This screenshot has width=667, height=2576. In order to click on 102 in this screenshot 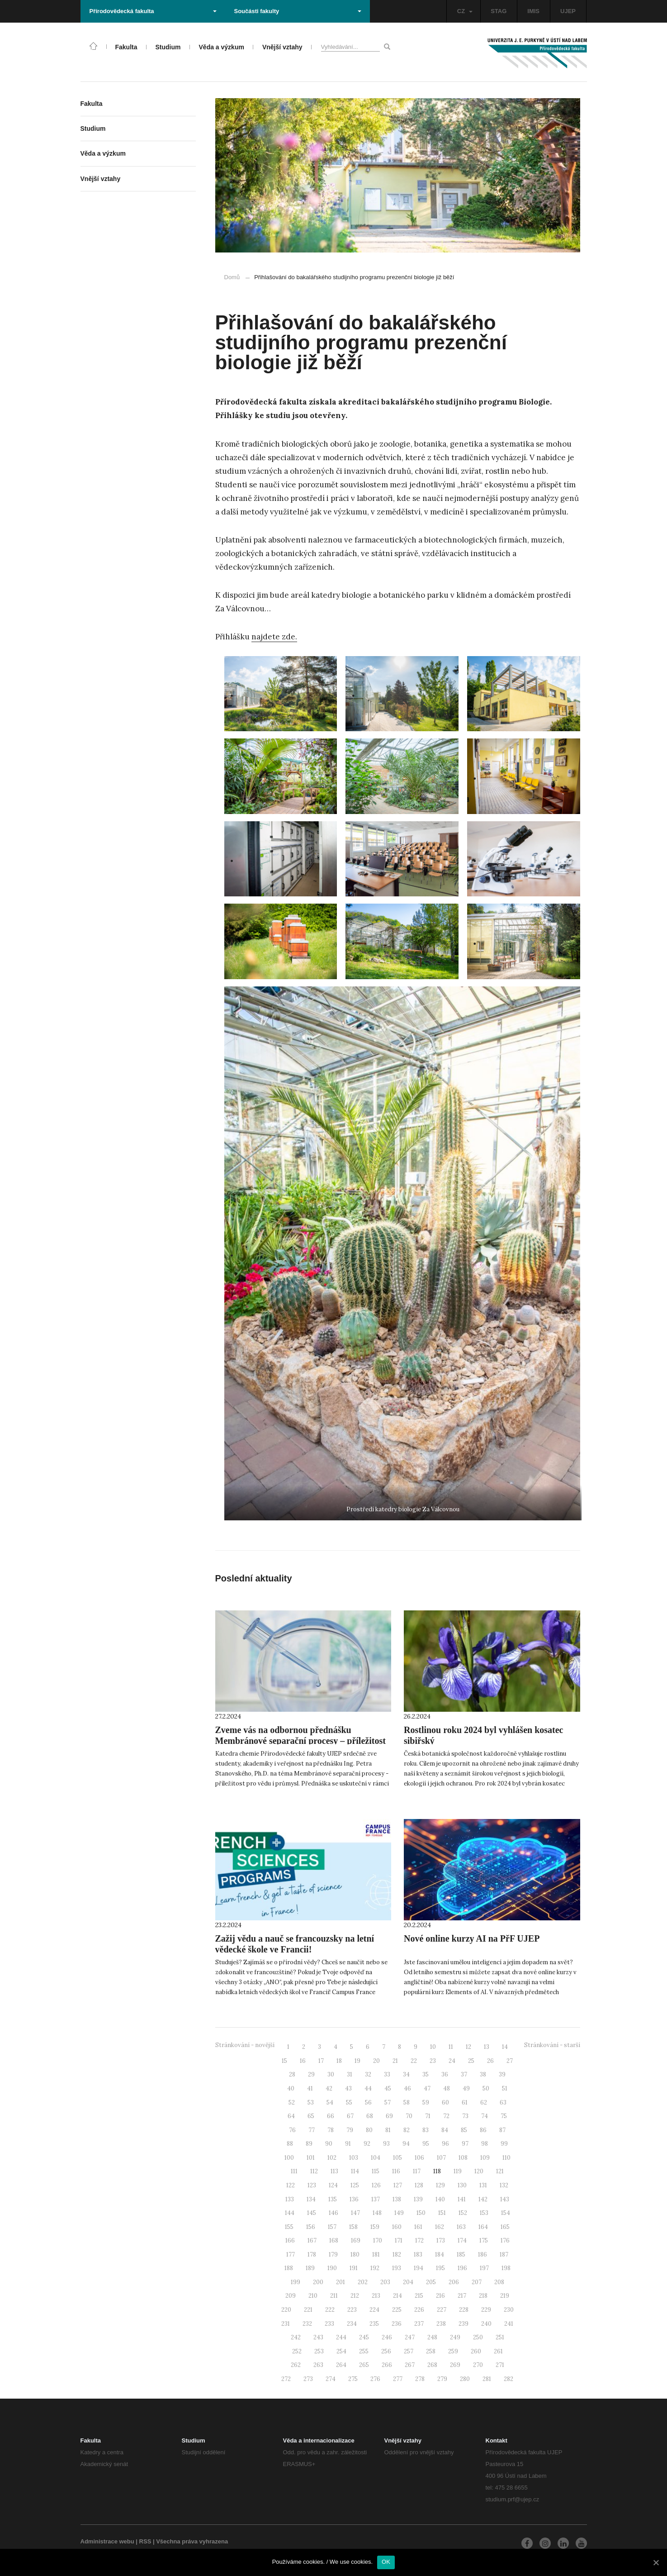, I will do `click(331, 2158)`.